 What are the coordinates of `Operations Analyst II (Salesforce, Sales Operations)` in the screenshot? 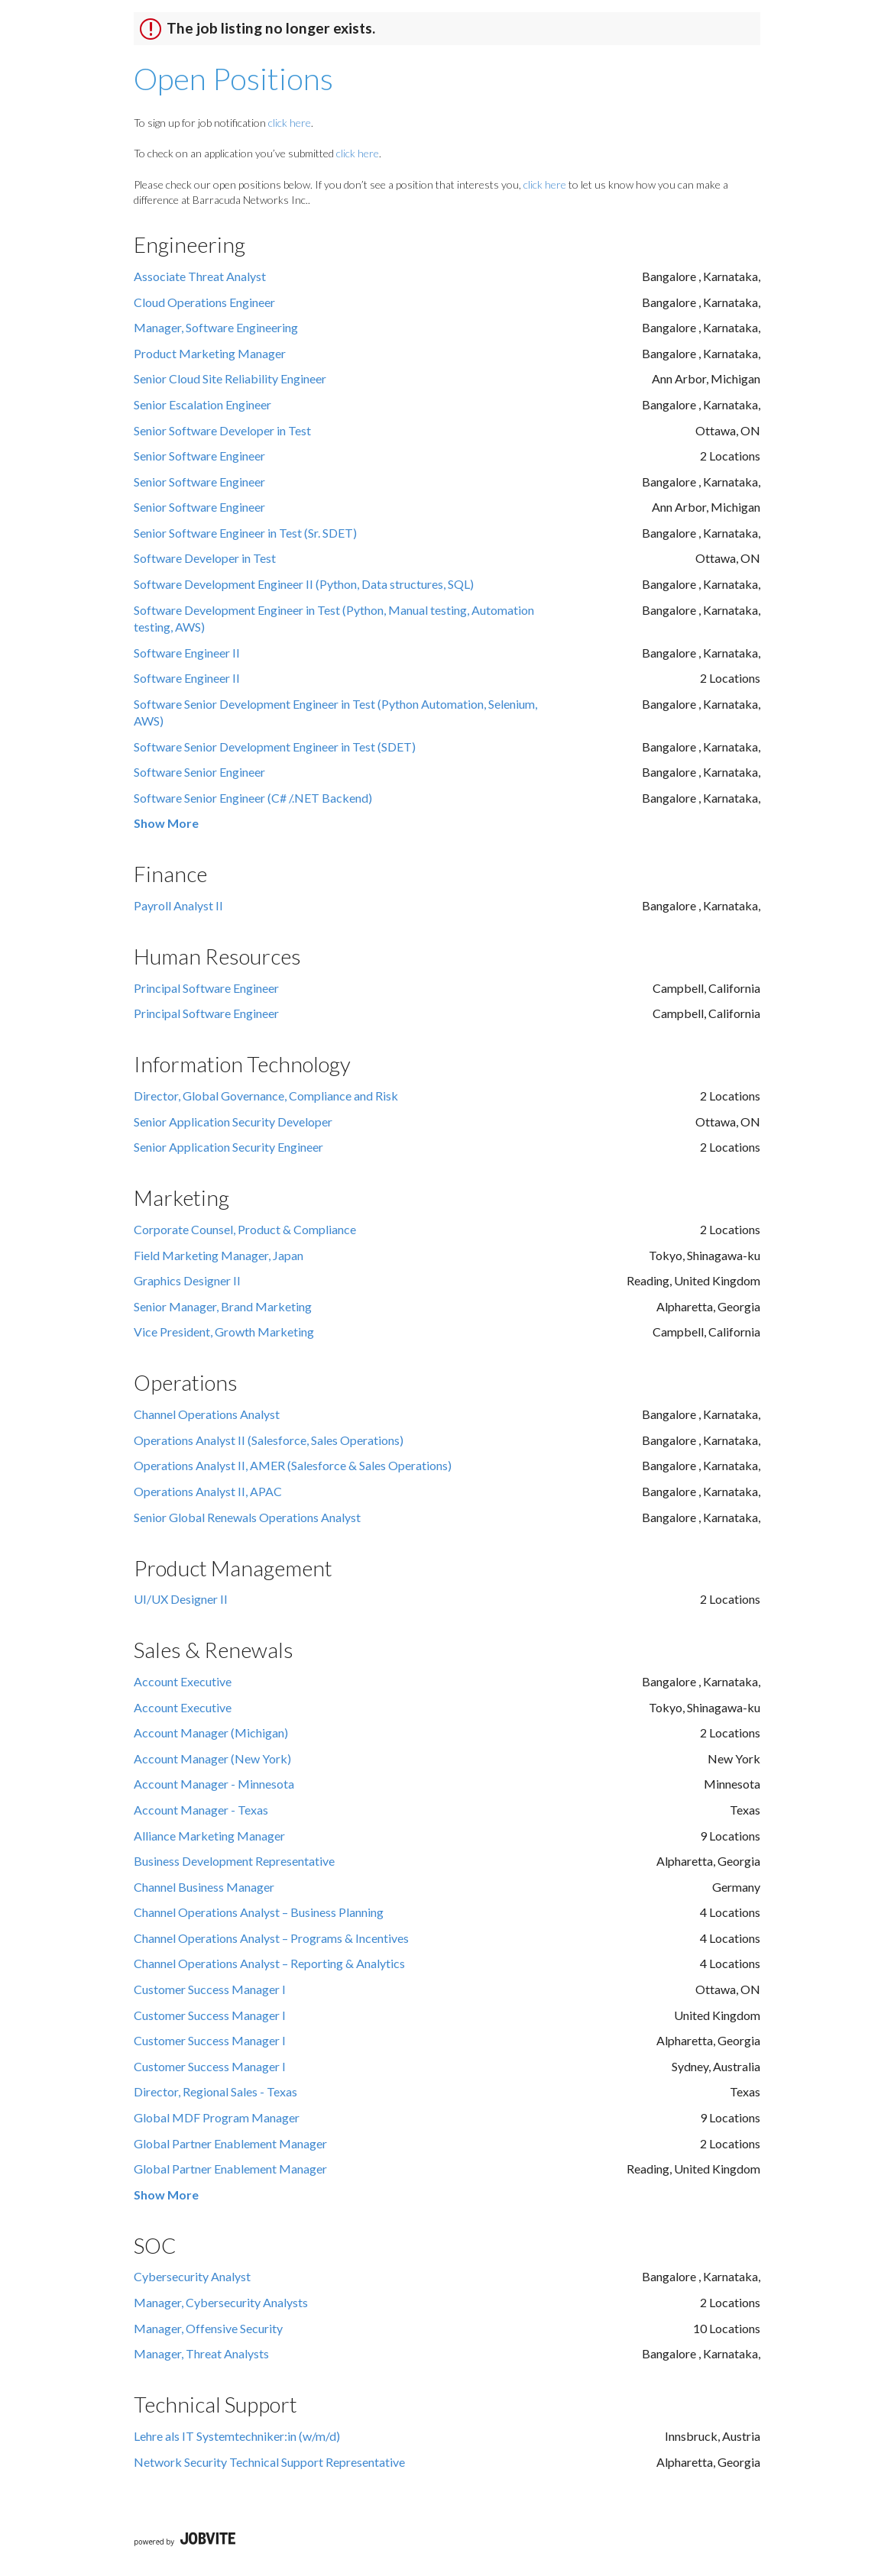 It's located at (268, 1440).